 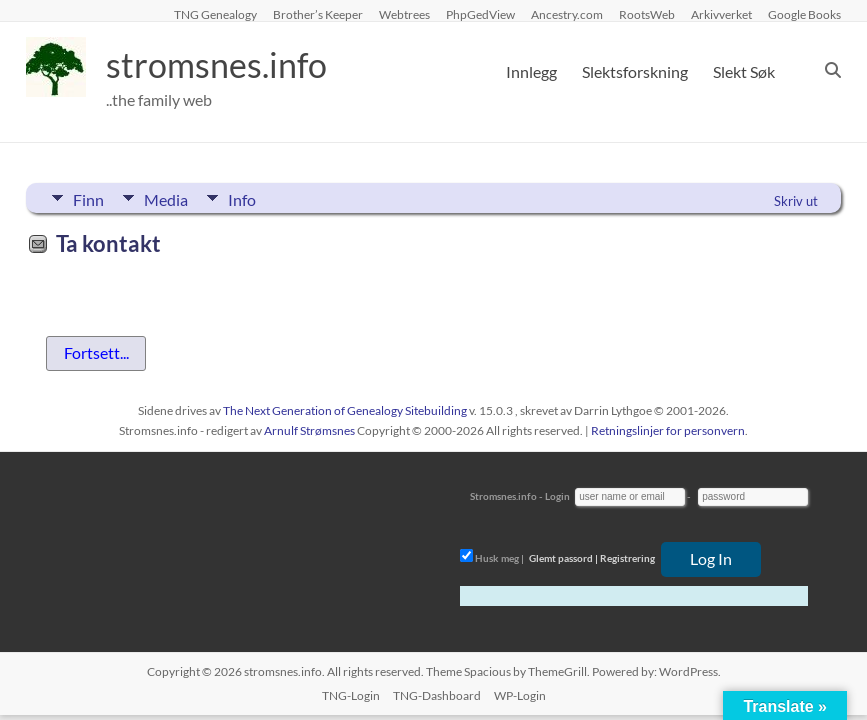 What do you see at coordinates (168, 198) in the screenshot?
I see `Media` at bounding box center [168, 198].